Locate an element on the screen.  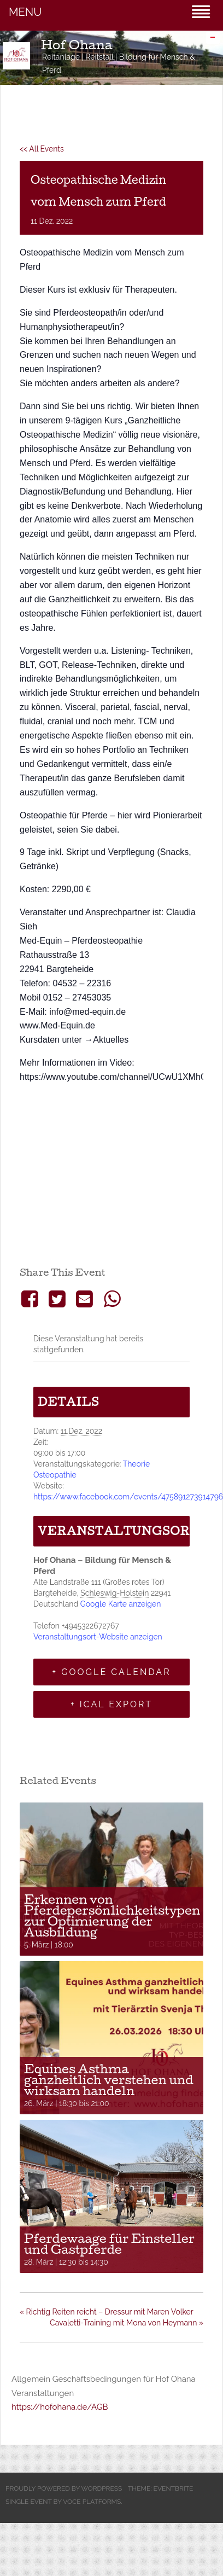
[Karte des Veranstaltungsortes] is located at coordinates (111, 1176).